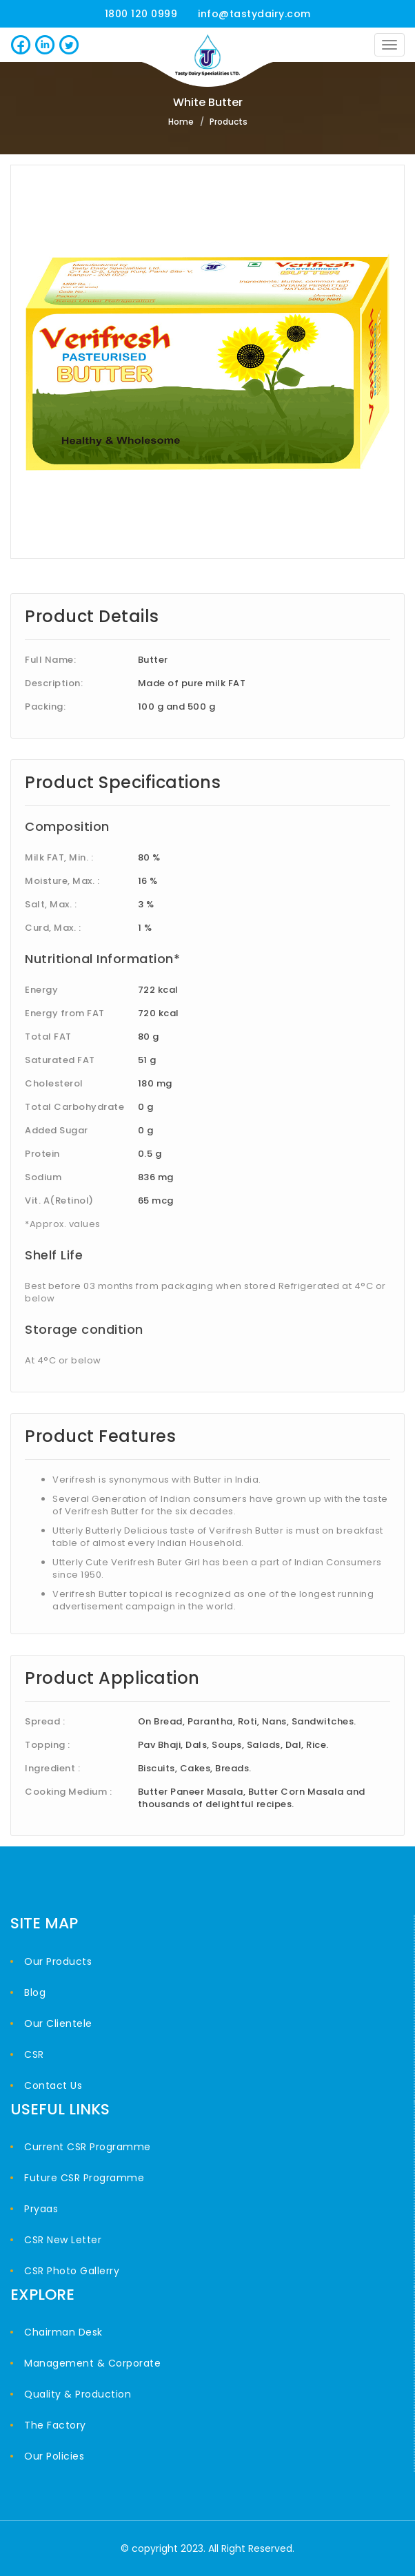  Describe the element at coordinates (63, 2332) in the screenshot. I see `Chairman Desk` at that location.